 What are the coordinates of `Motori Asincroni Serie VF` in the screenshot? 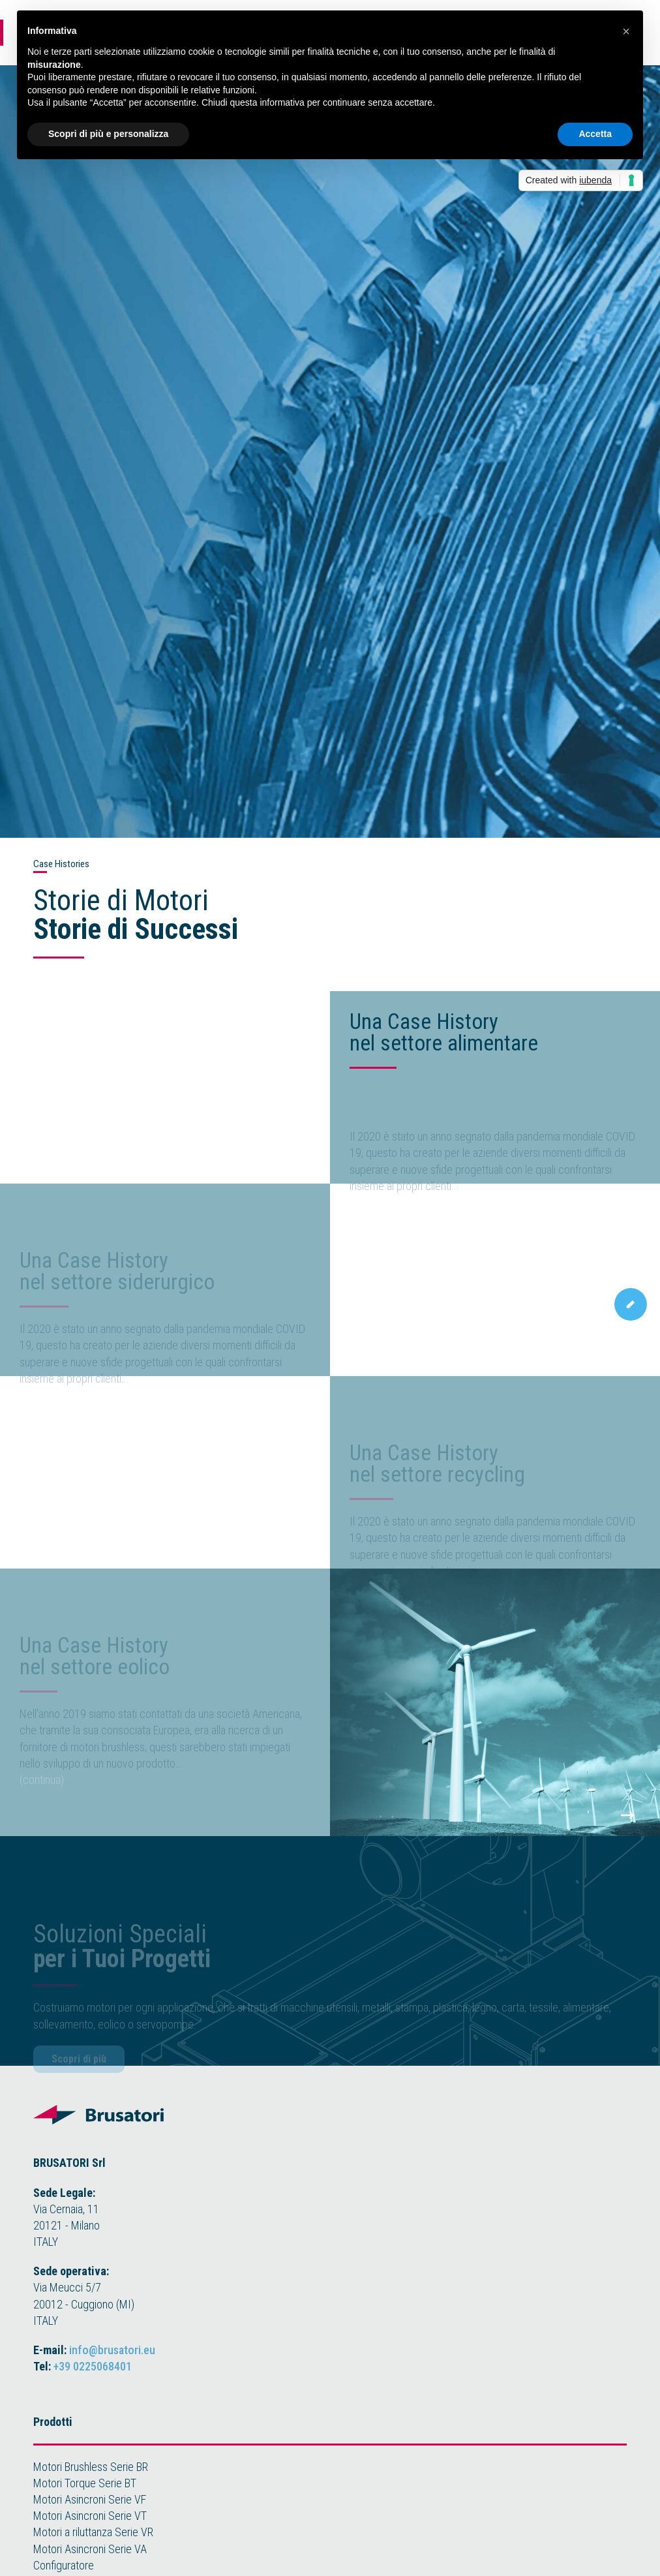 It's located at (89, 2499).